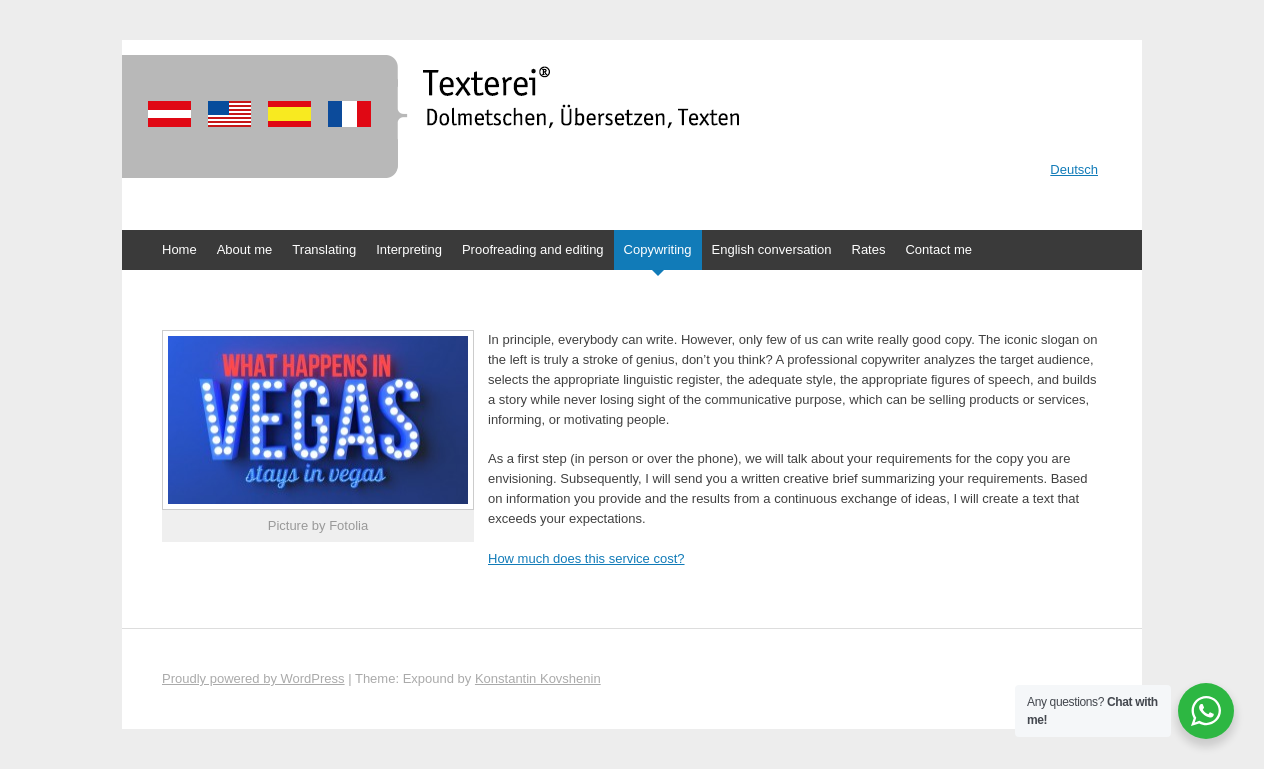 The image size is (1264, 769). I want to click on Proudly powered by WordPress, so click(253, 678).